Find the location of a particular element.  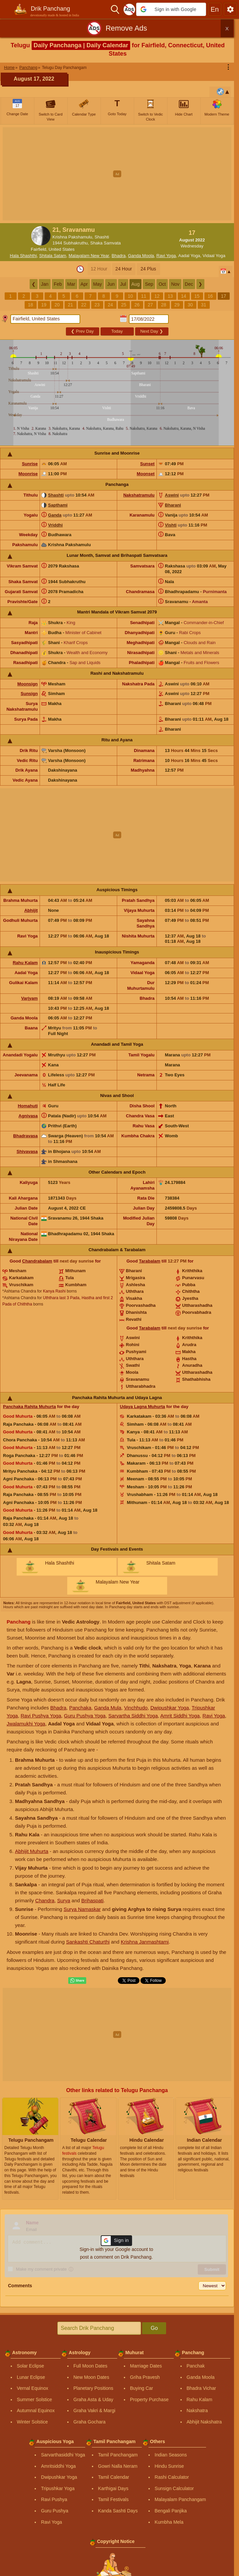

Moonrise is located at coordinates (28, 473).